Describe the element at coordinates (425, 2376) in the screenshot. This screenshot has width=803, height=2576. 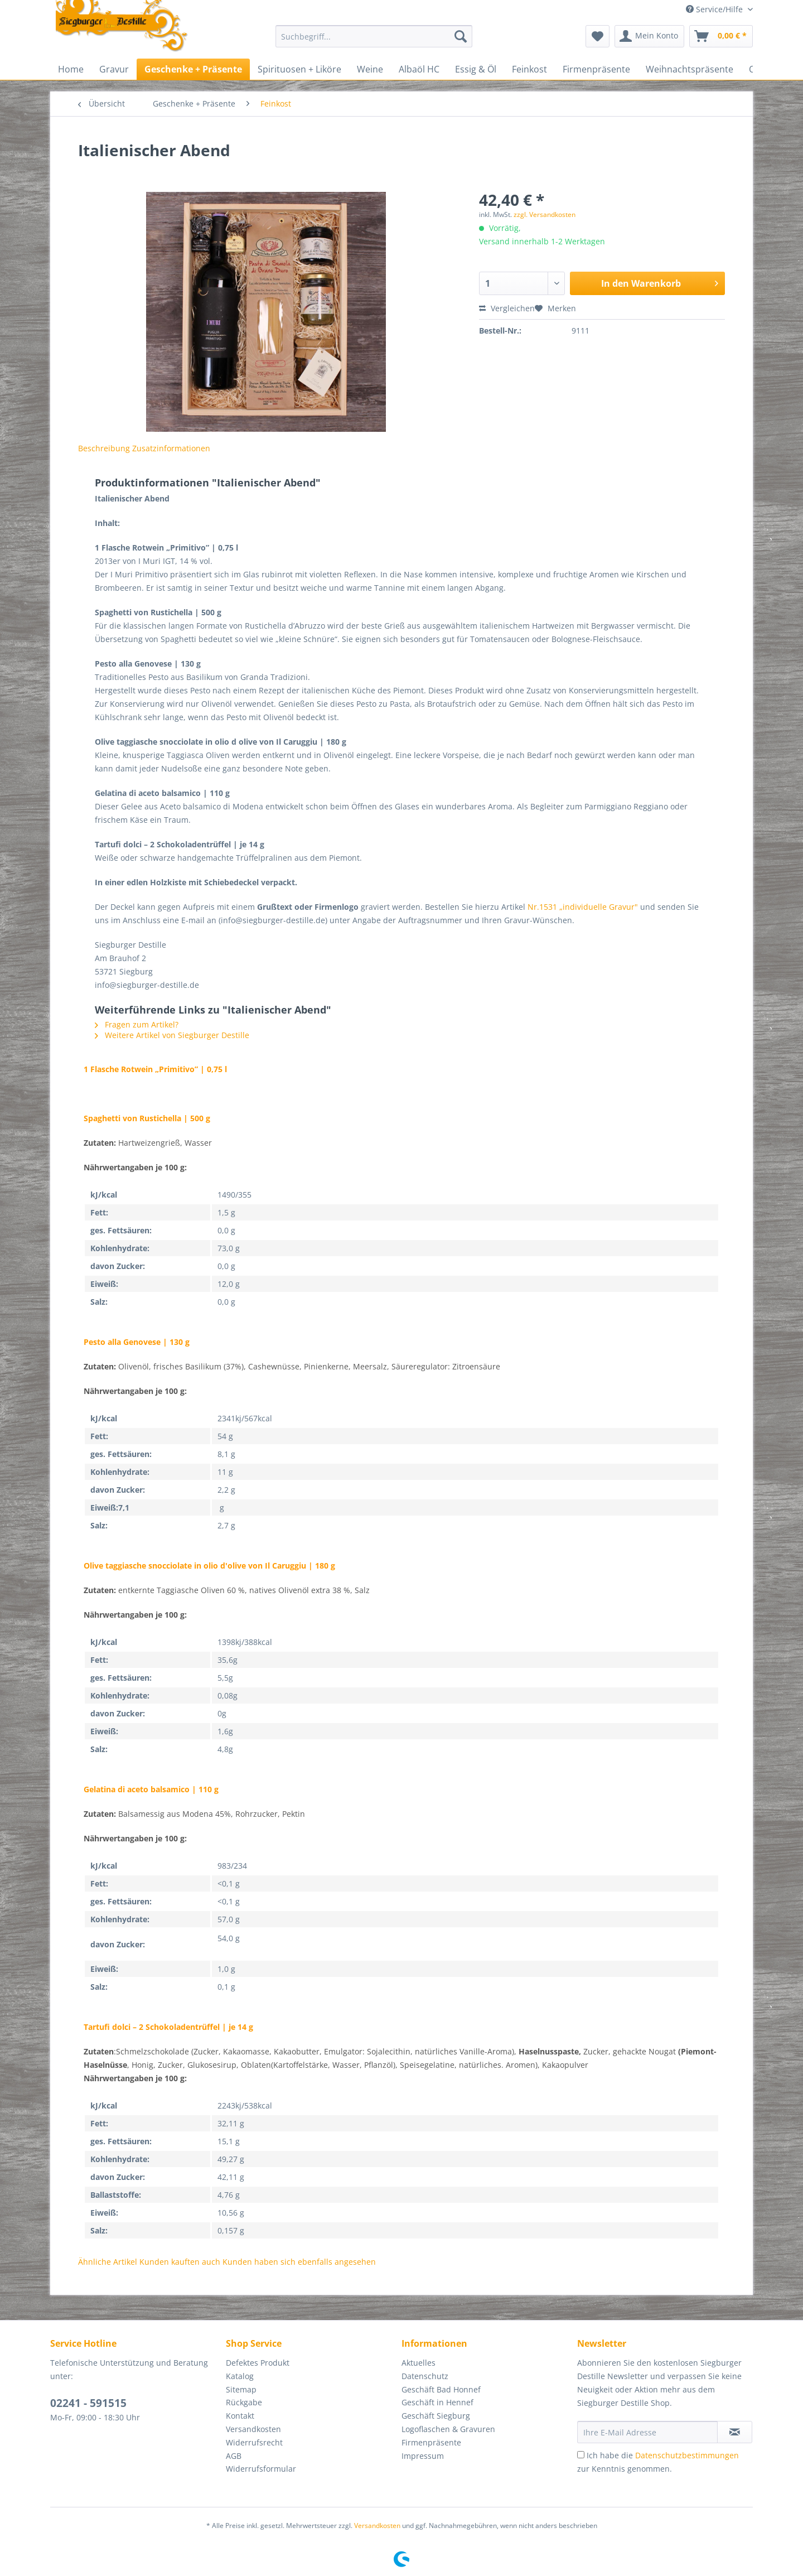
I see `Datenschutz` at that location.